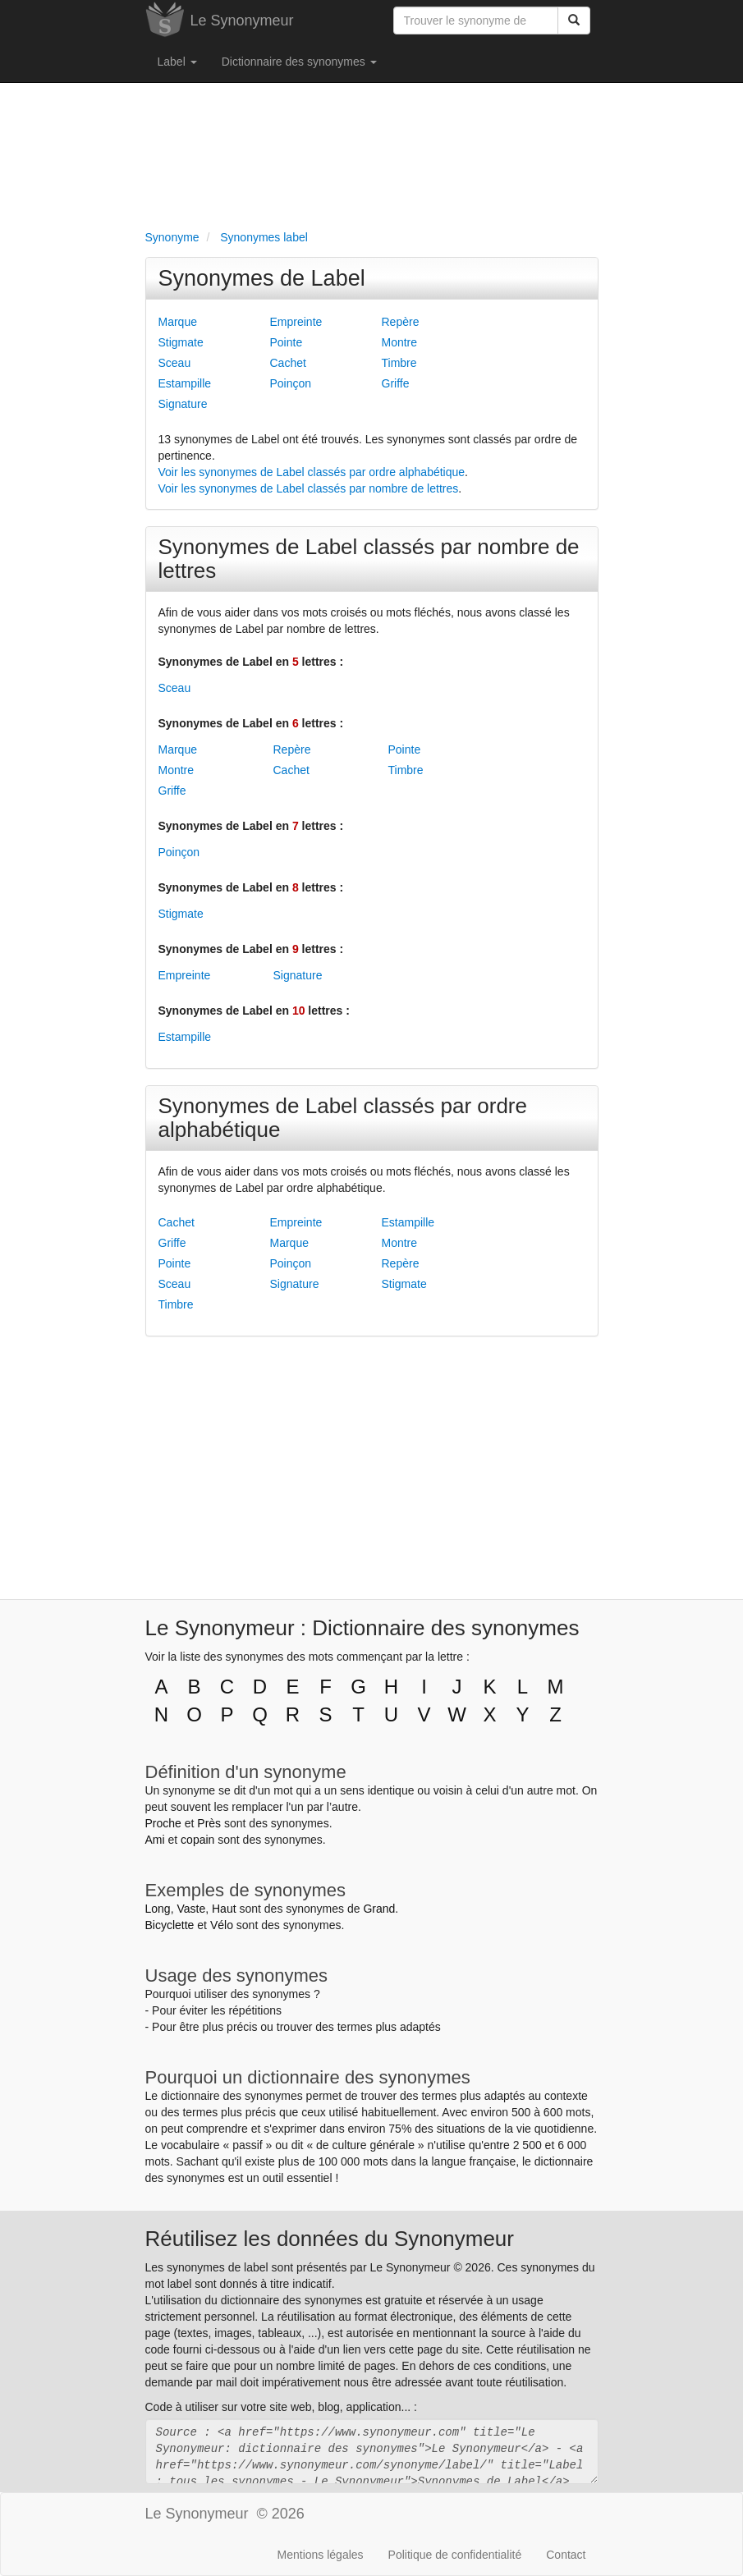  What do you see at coordinates (221, 1925) in the screenshot?
I see `Vélo` at bounding box center [221, 1925].